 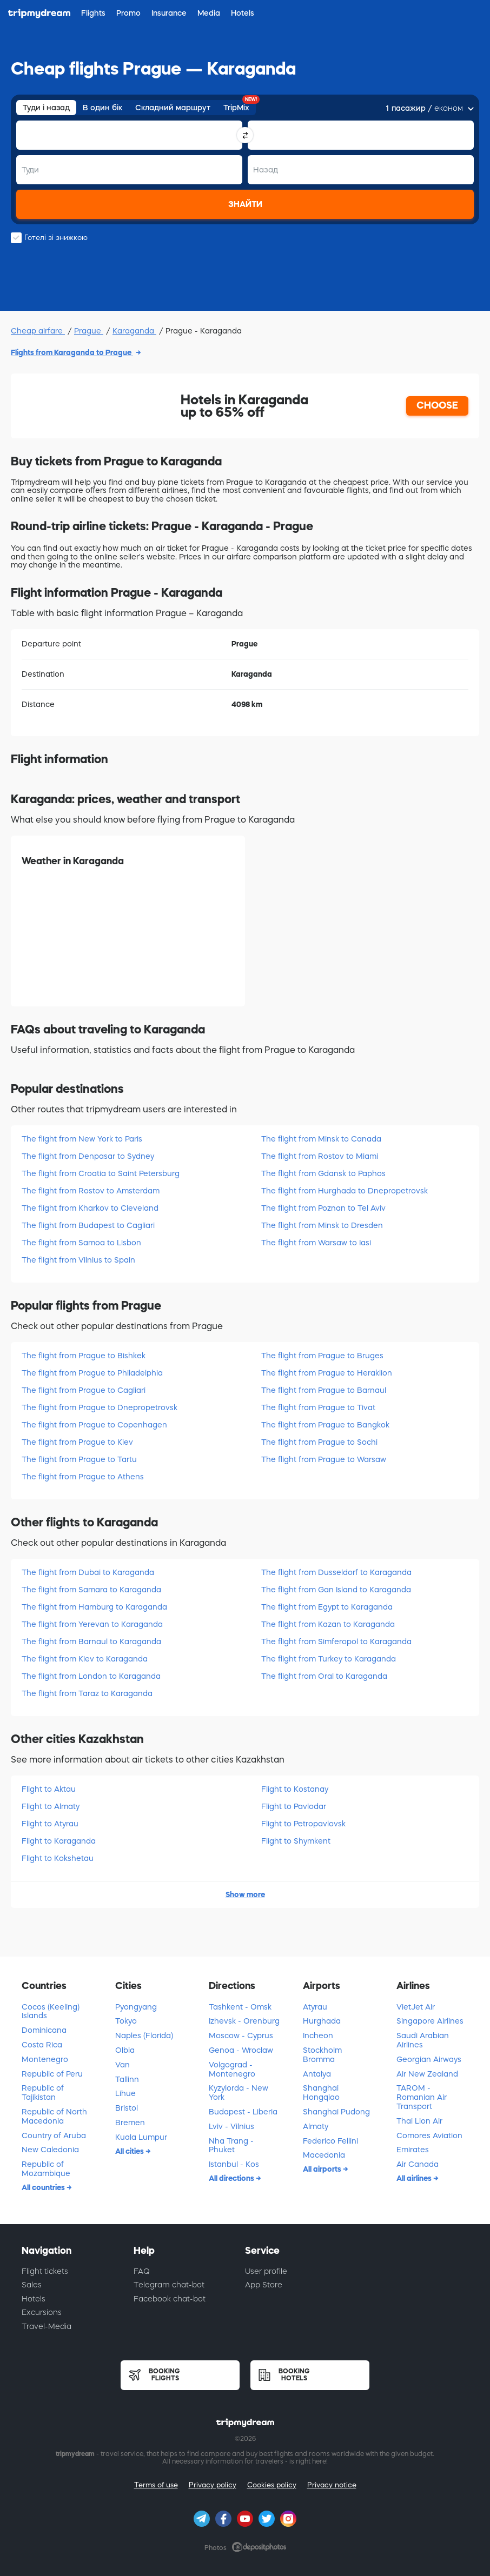 I want to click on Thai Lion Air, so click(x=419, y=2121).